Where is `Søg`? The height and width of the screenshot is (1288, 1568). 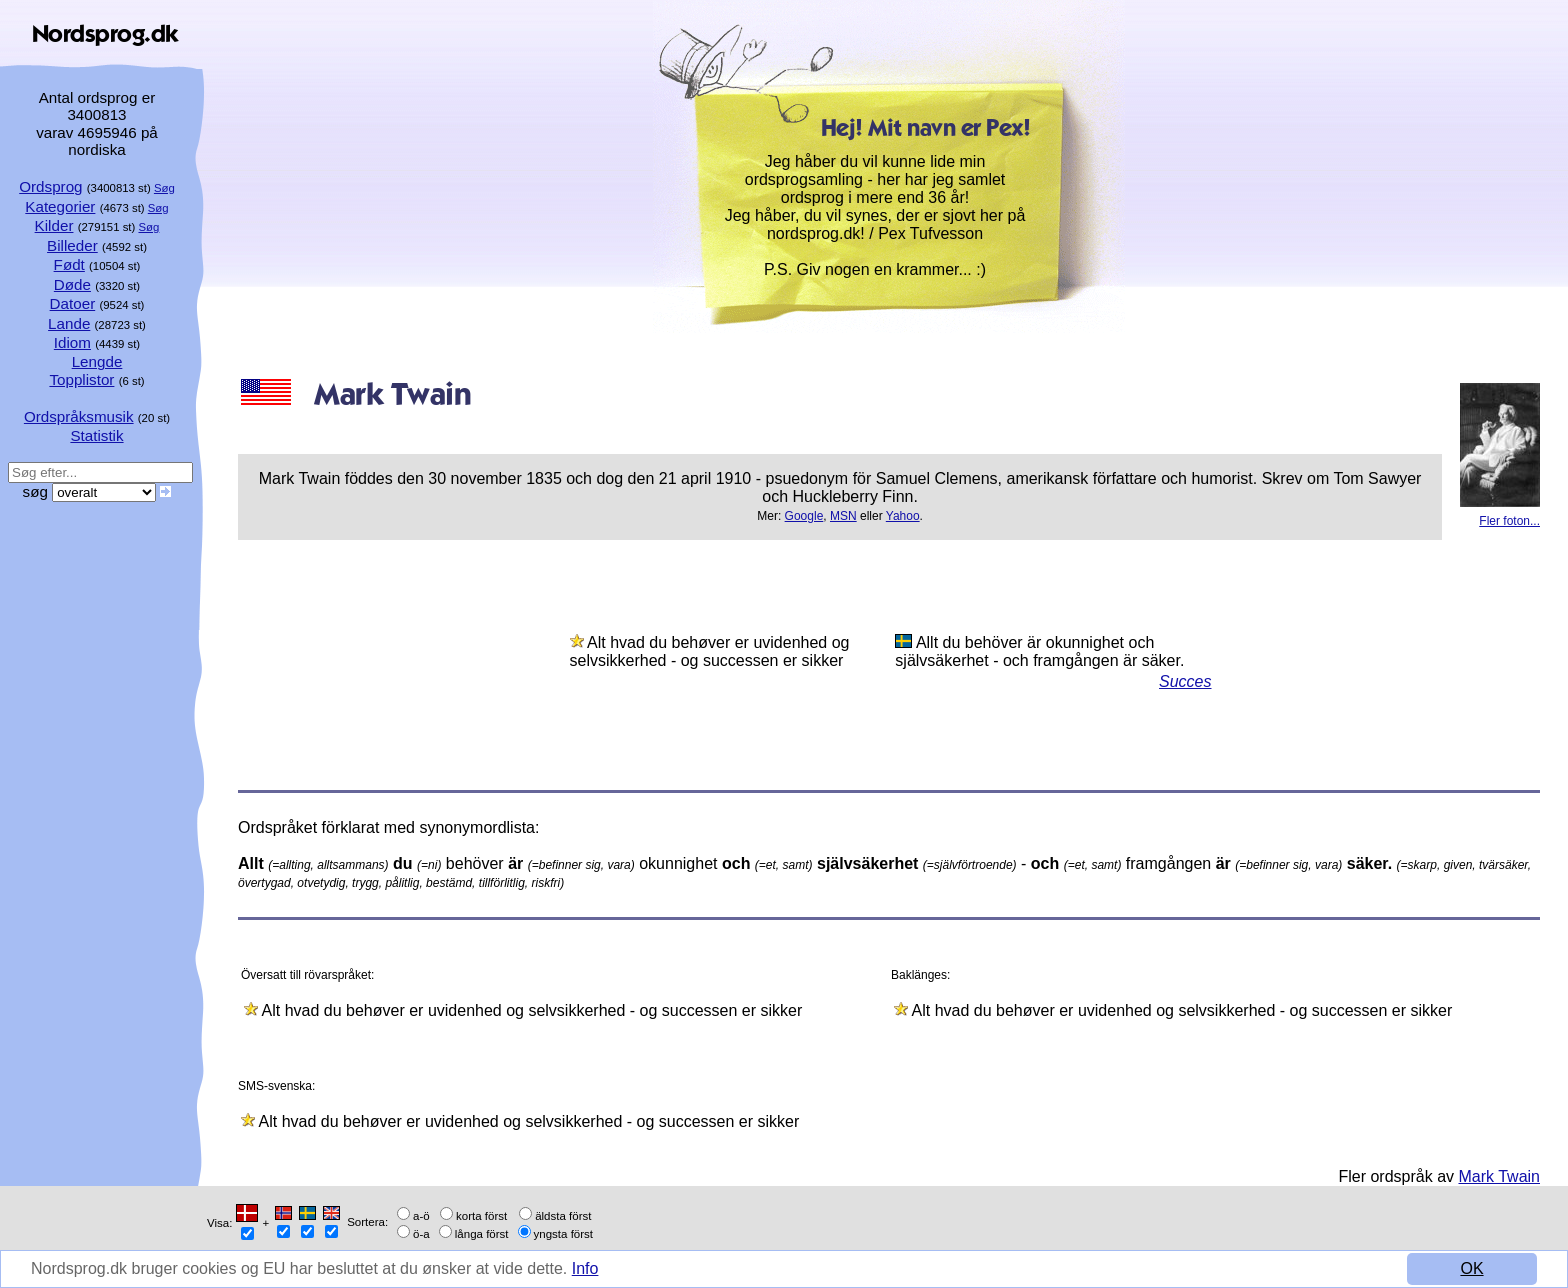 Søg is located at coordinates (164, 188).